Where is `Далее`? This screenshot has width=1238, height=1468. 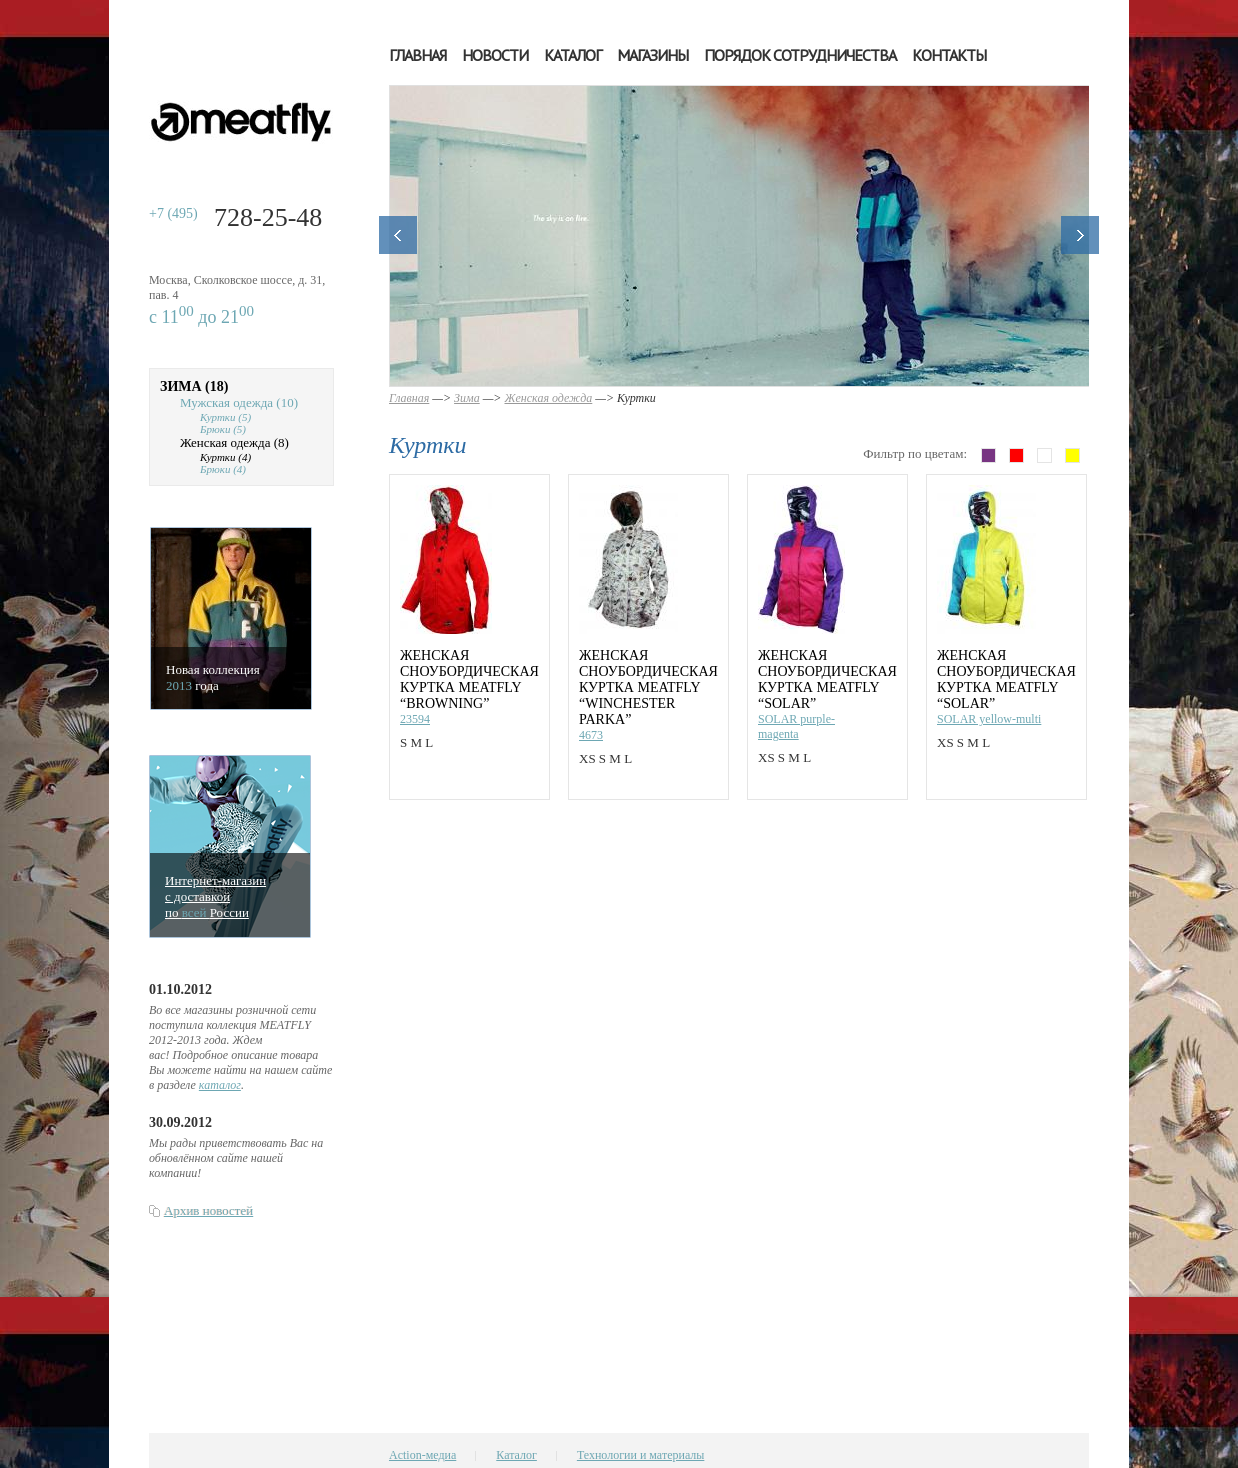
Далее is located at coordinates (1080, 235).